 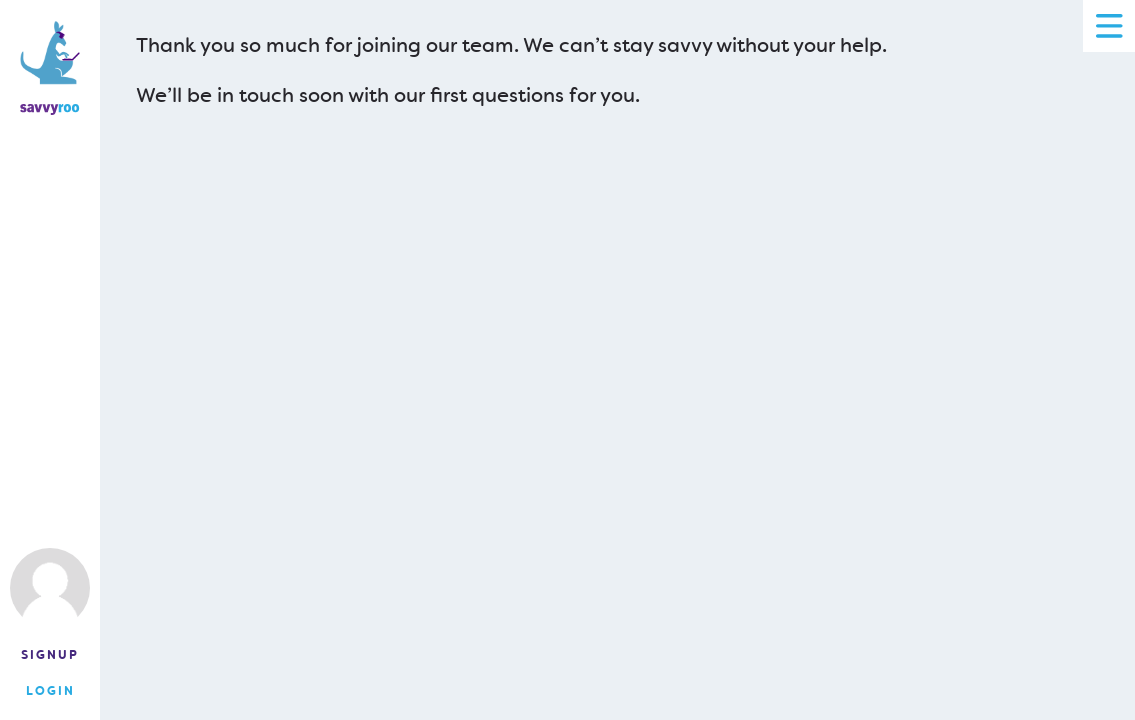 What do you see at coordinates (50, 691) in the screenshot?
I see `Login` at bounding box center [50, 691].